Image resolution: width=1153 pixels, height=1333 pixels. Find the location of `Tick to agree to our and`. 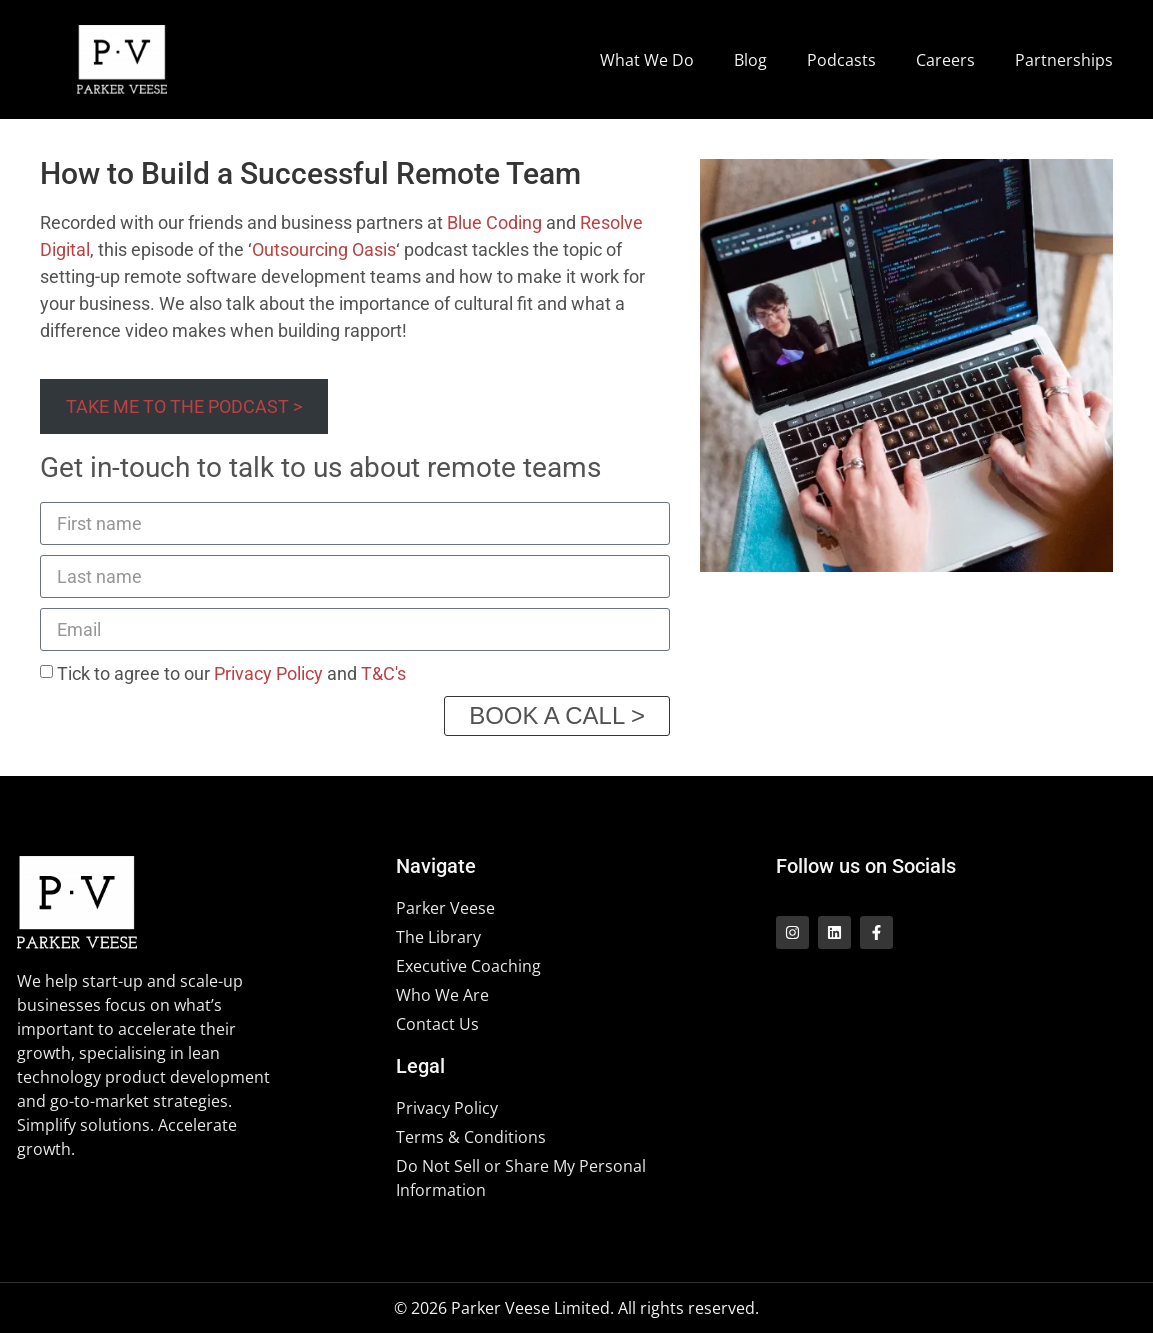

Tick to agree to our and is located at coordinates (231, 673).